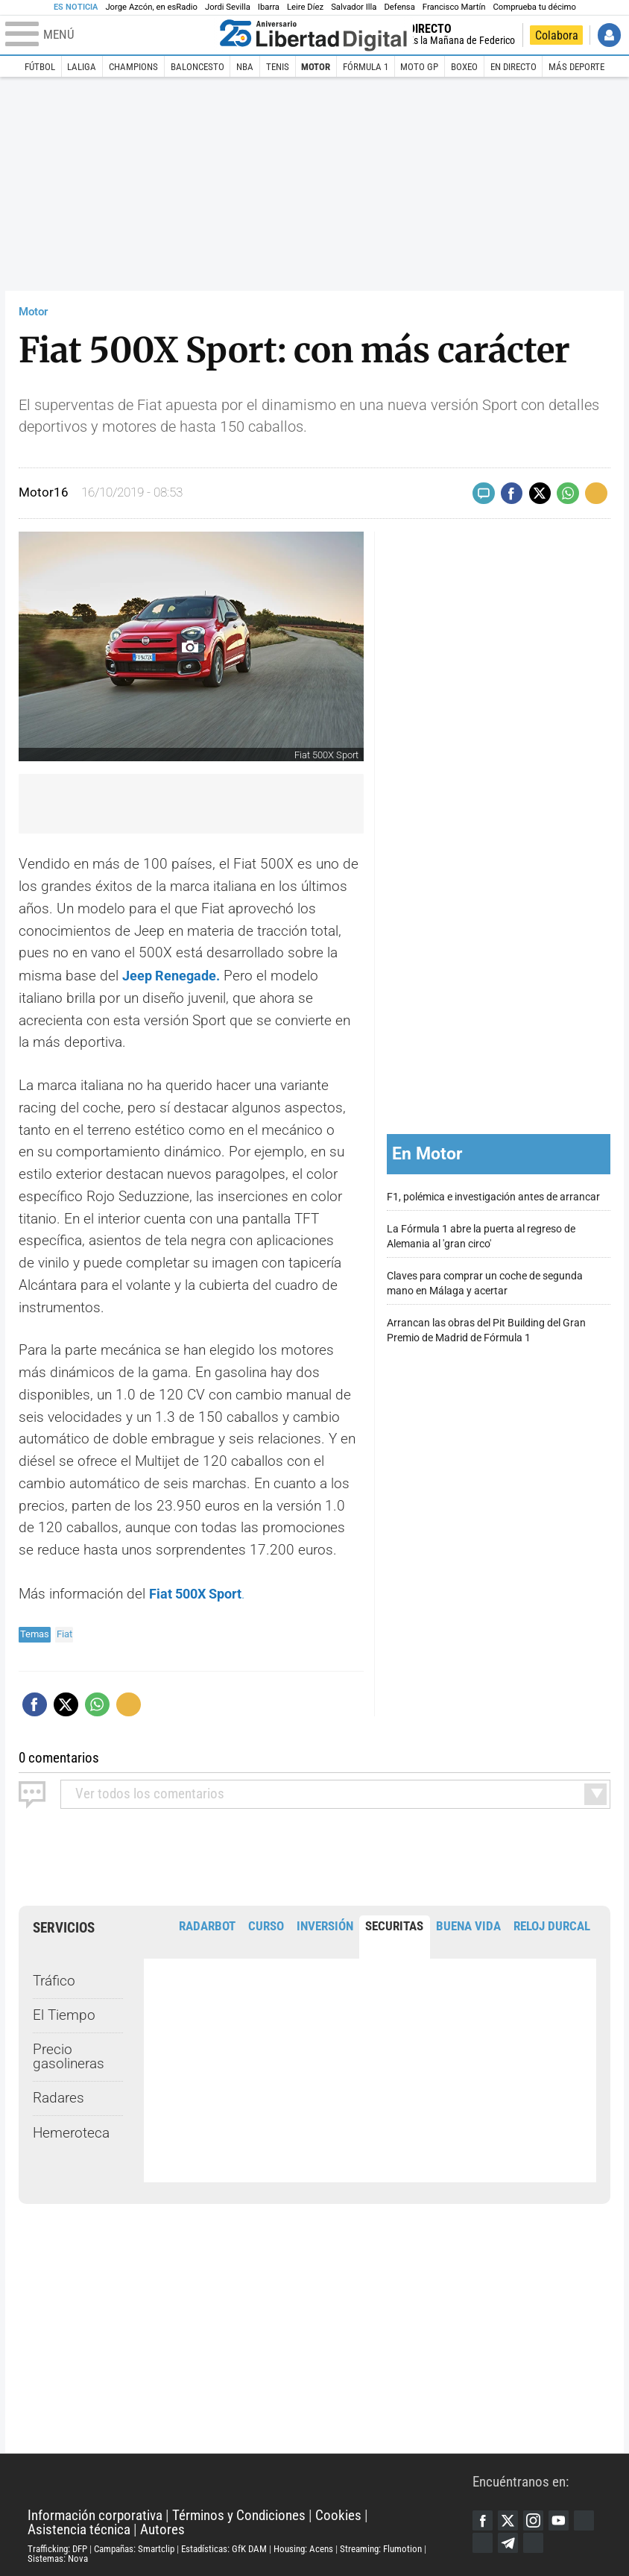 Image resolution: width=629 pixels, height=2576 pixels. Describe the element at coordinates (133, 66) in the screenshot. I see `Champions` at that location.